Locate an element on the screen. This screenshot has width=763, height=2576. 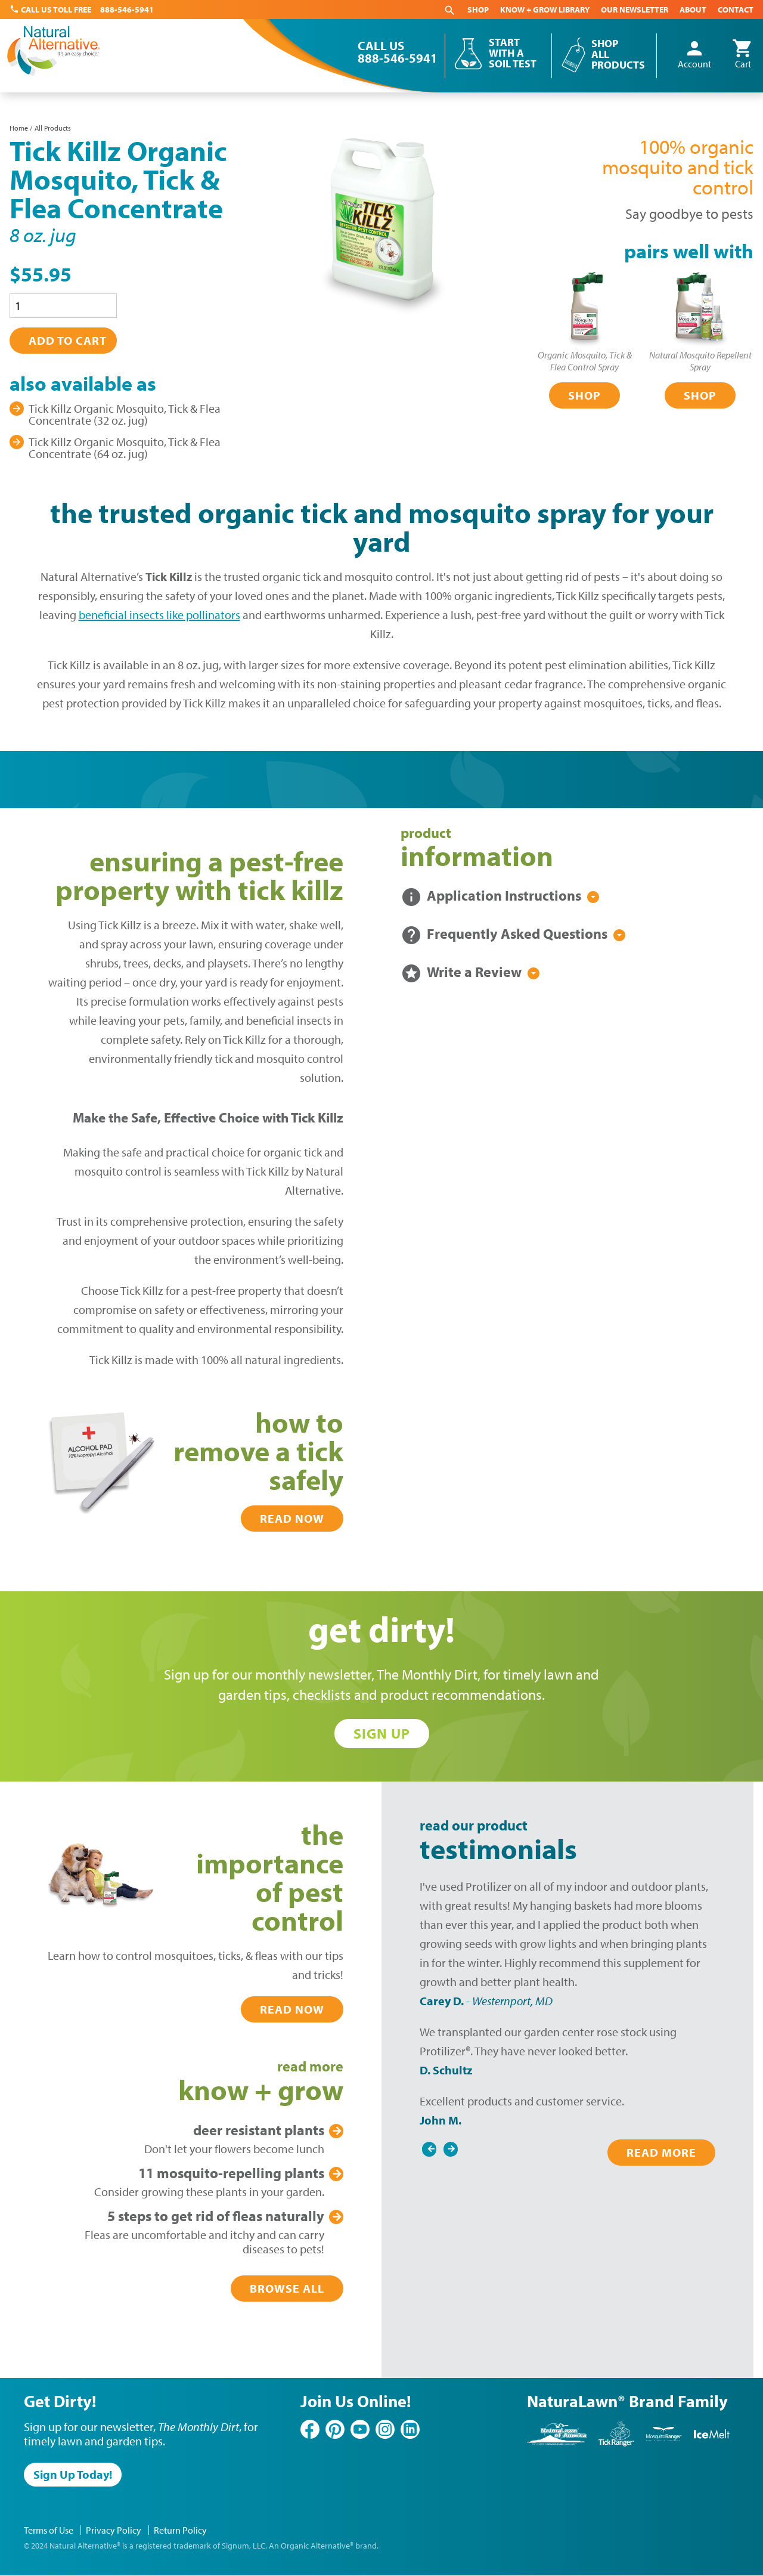
Sign Up Today! is located at coordinates (72, 2474).